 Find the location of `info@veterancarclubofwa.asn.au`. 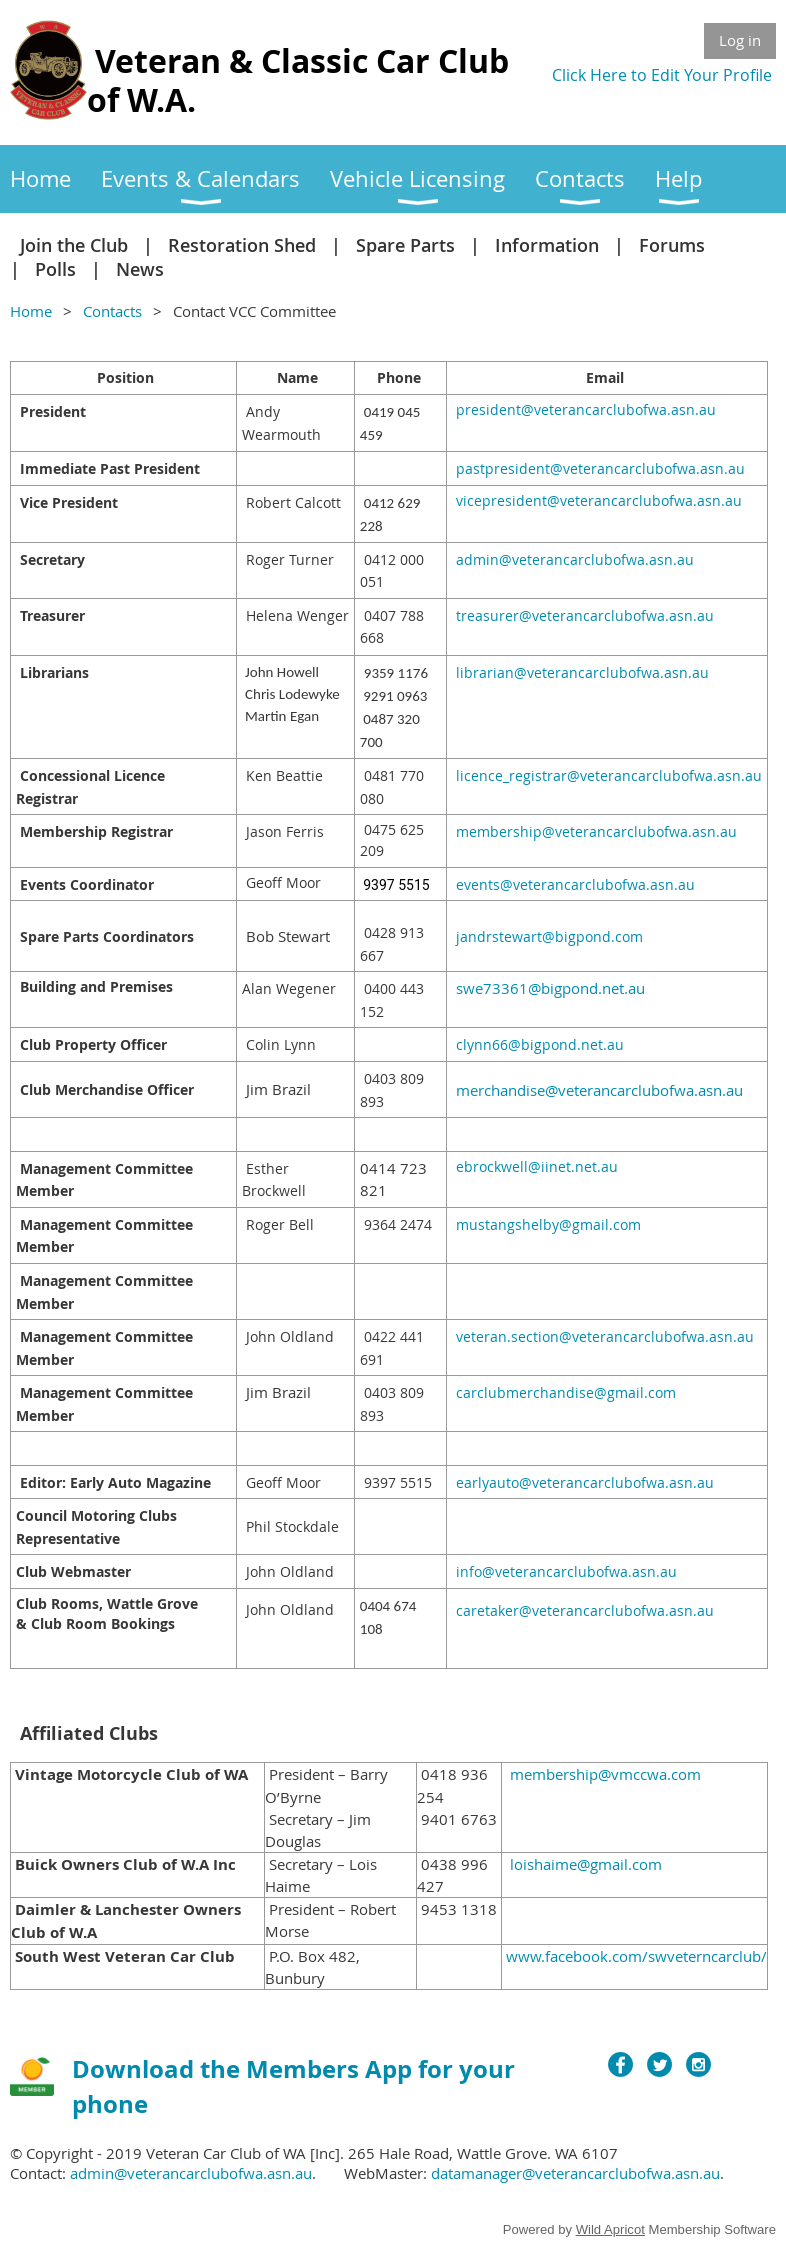

info@veterancarclubofwa.asn.au is located at coordinates (566, 1571).